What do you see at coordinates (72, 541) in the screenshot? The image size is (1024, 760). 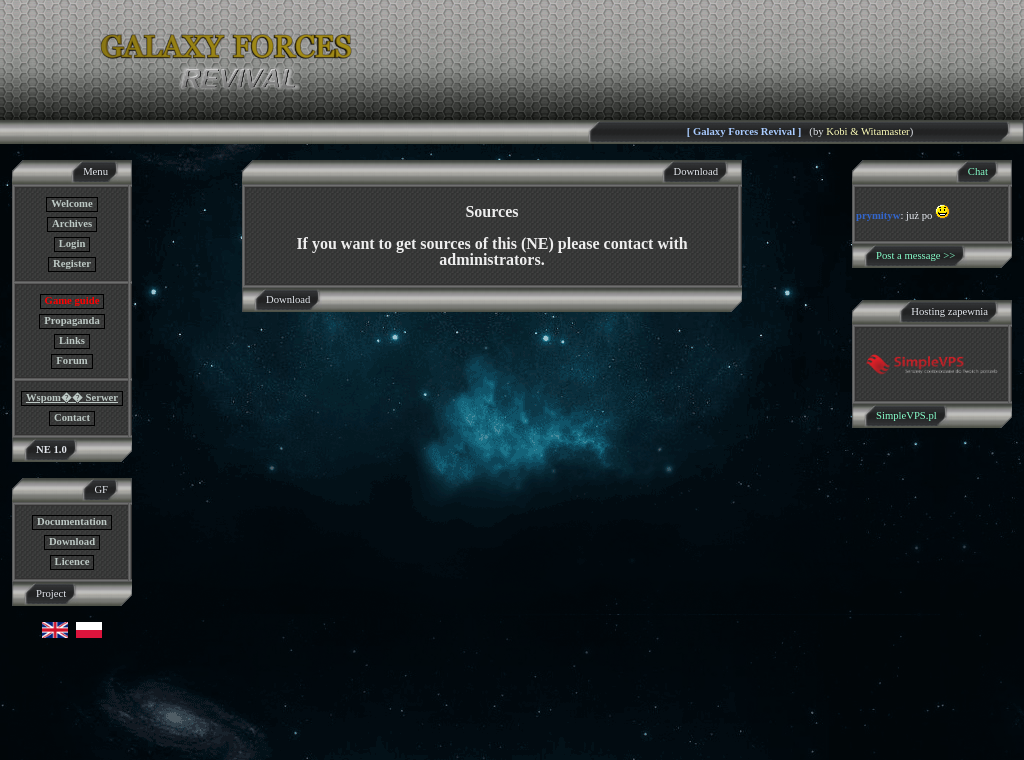 I see `Download` at bounding box center [72, 541].